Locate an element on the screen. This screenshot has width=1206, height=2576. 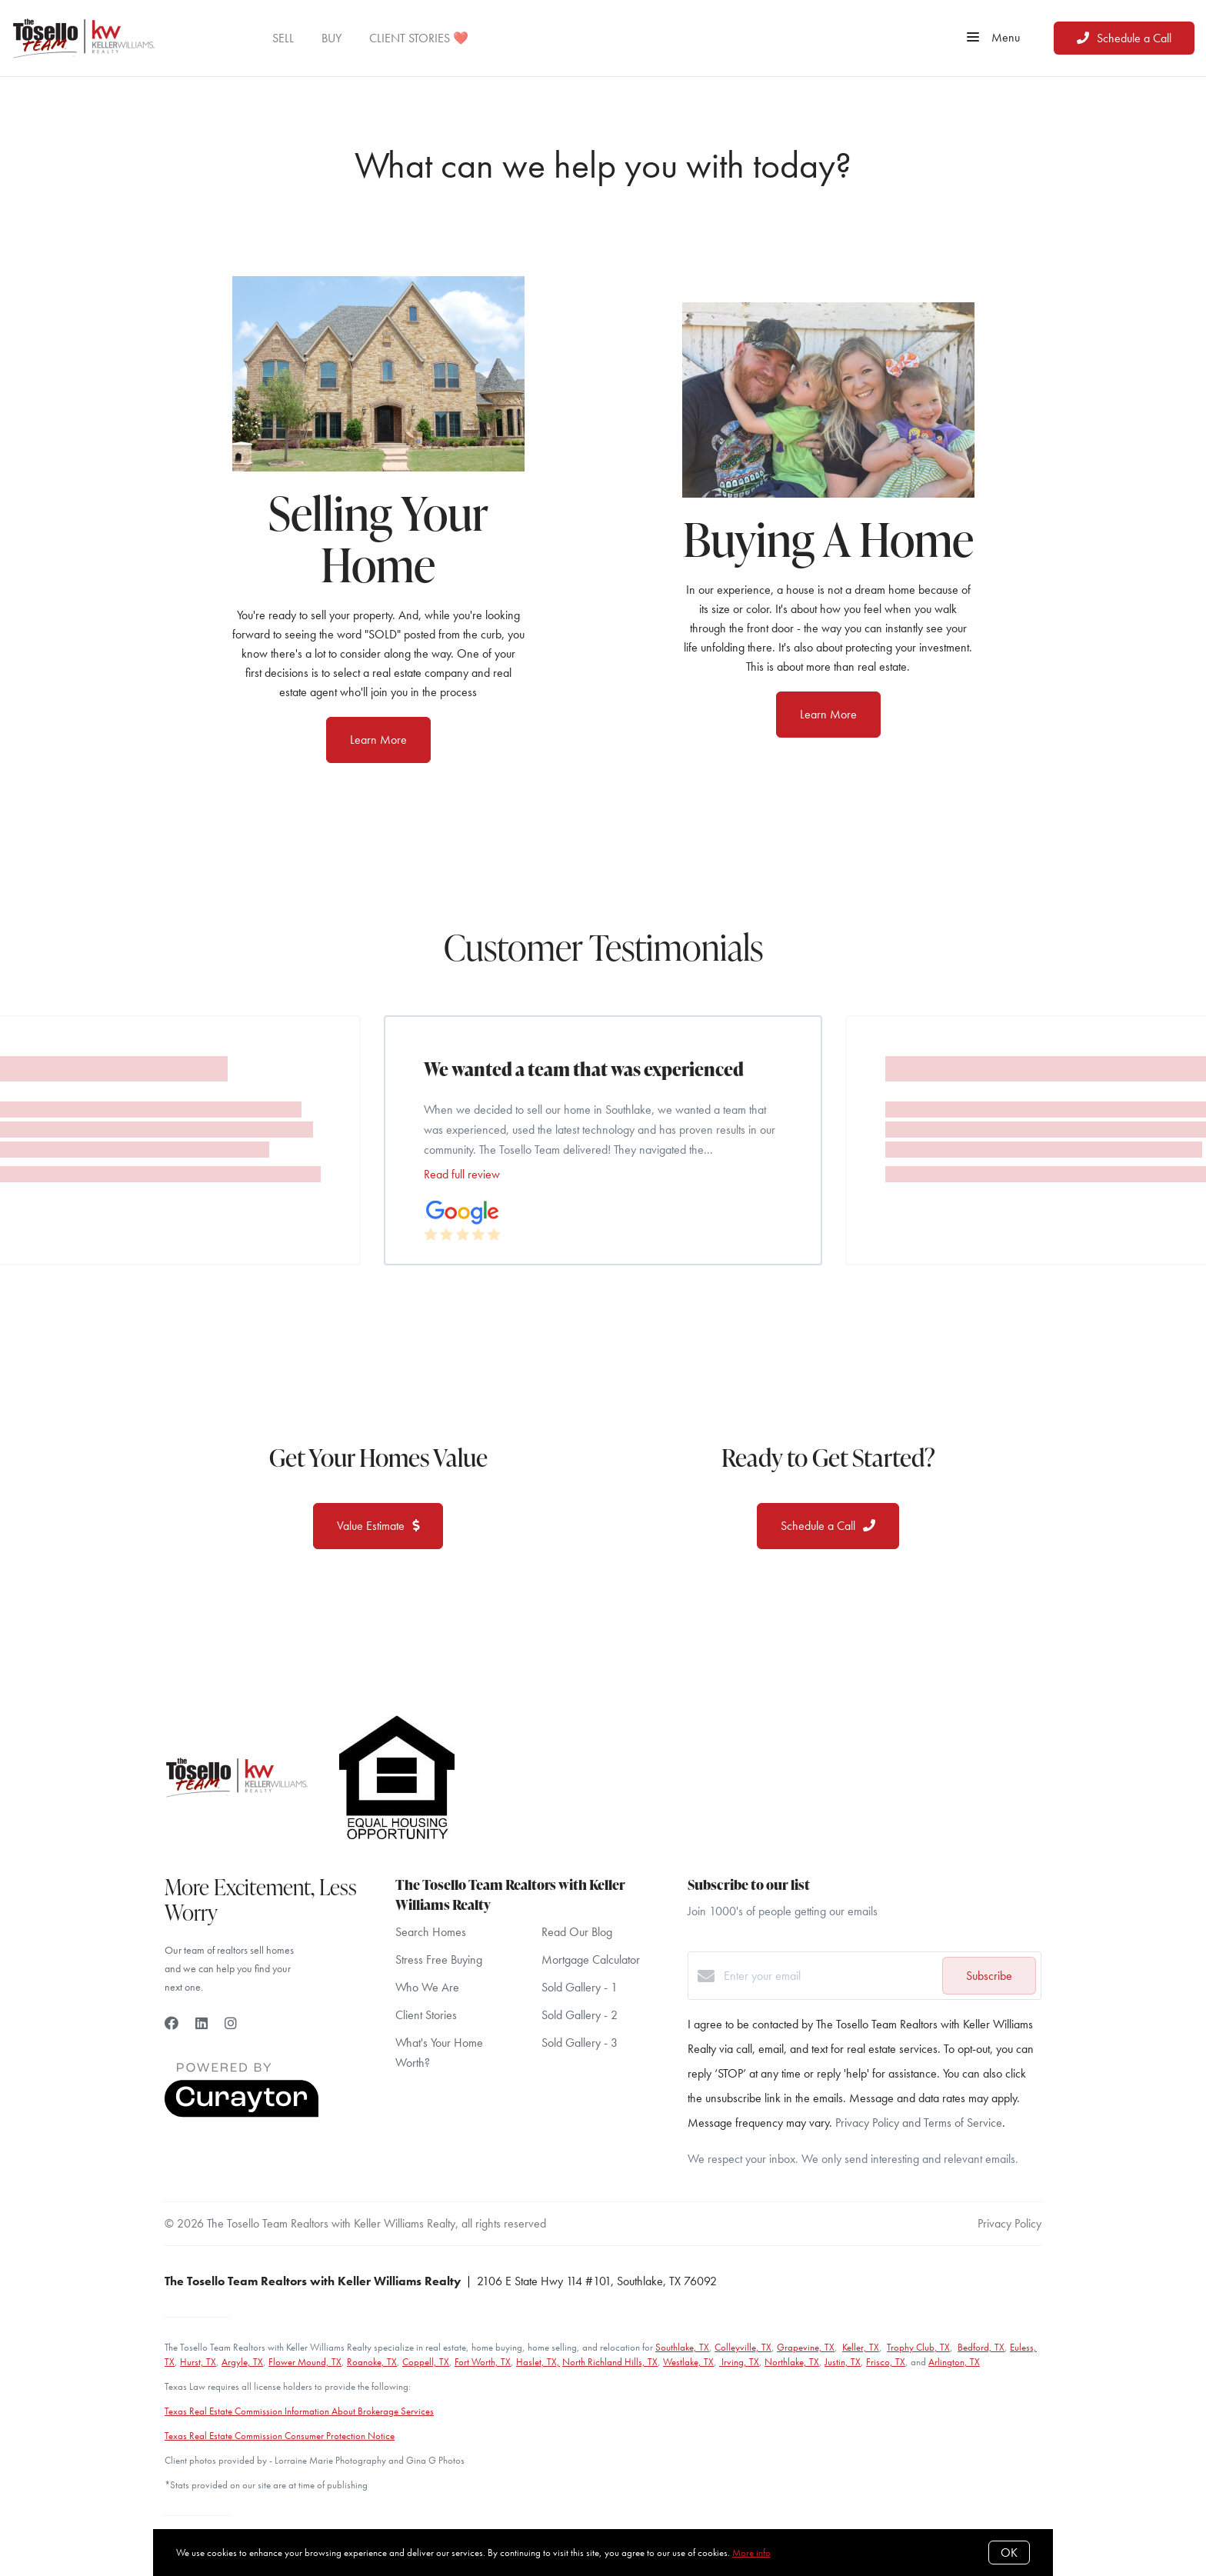
Justin, TX is located at coordinates (843, 2361).